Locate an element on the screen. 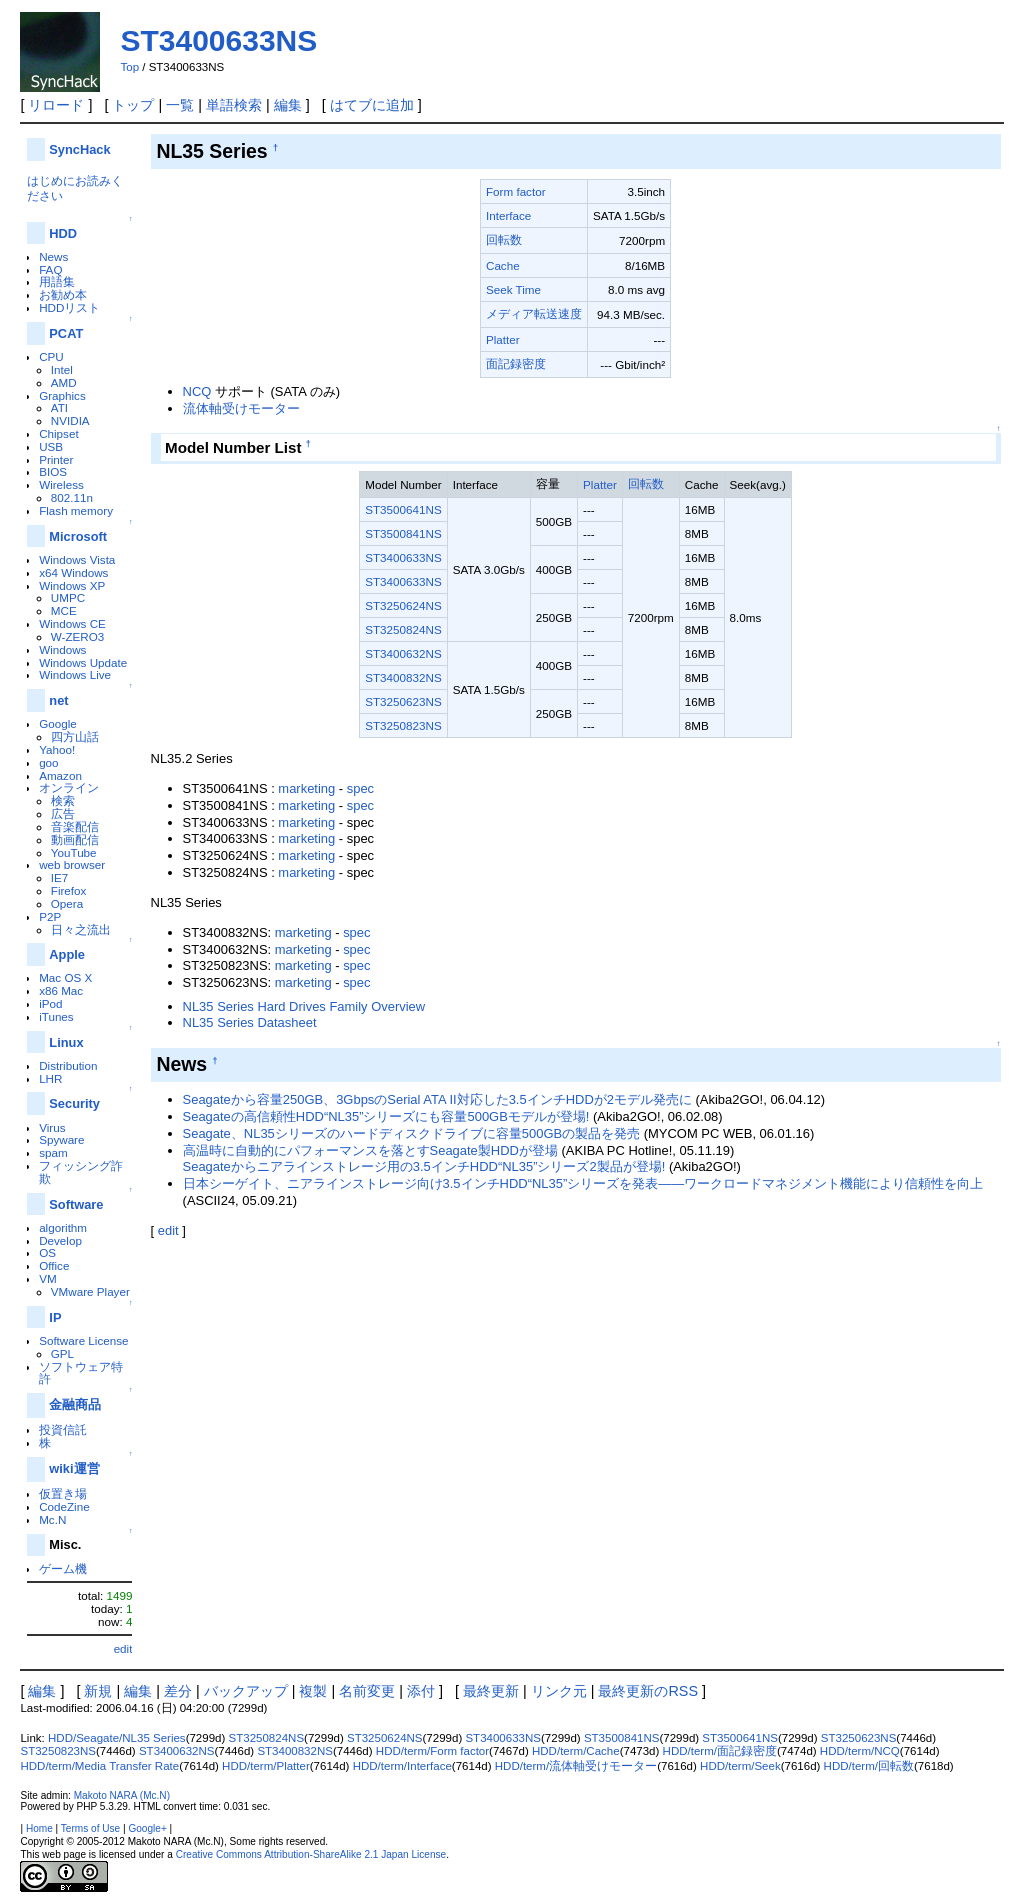 The width and height of the screenshot is (1024, 1903). marketing is located at coordinates (306, 788).